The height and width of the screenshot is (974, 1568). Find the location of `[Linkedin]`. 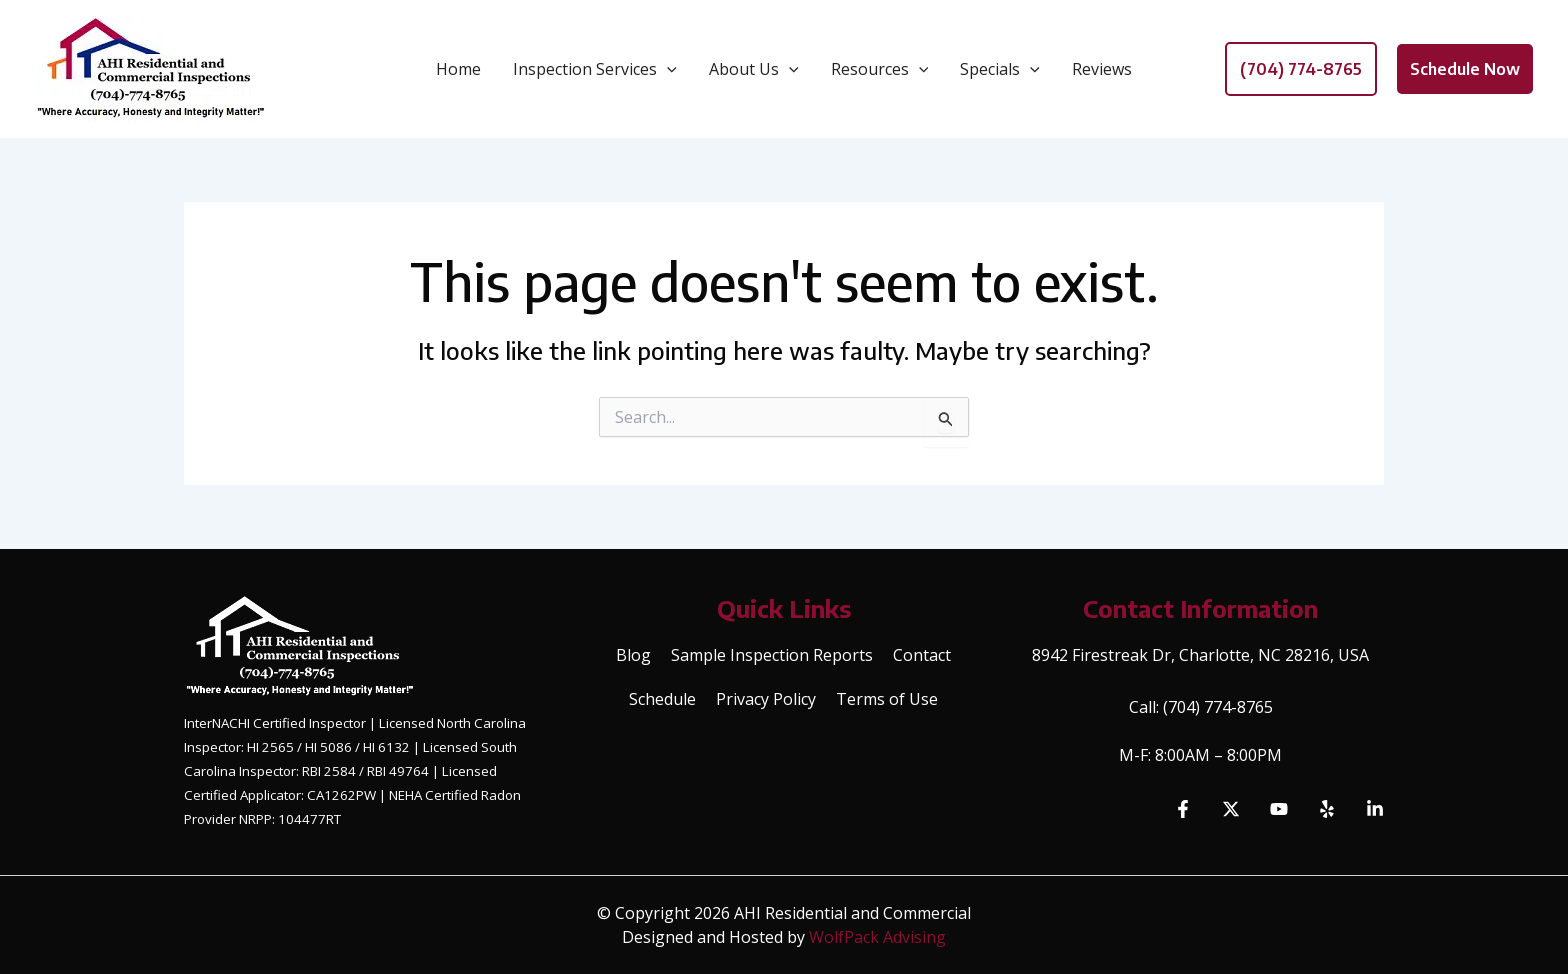

[Linkedin] is located at coordinates (1375, 809).